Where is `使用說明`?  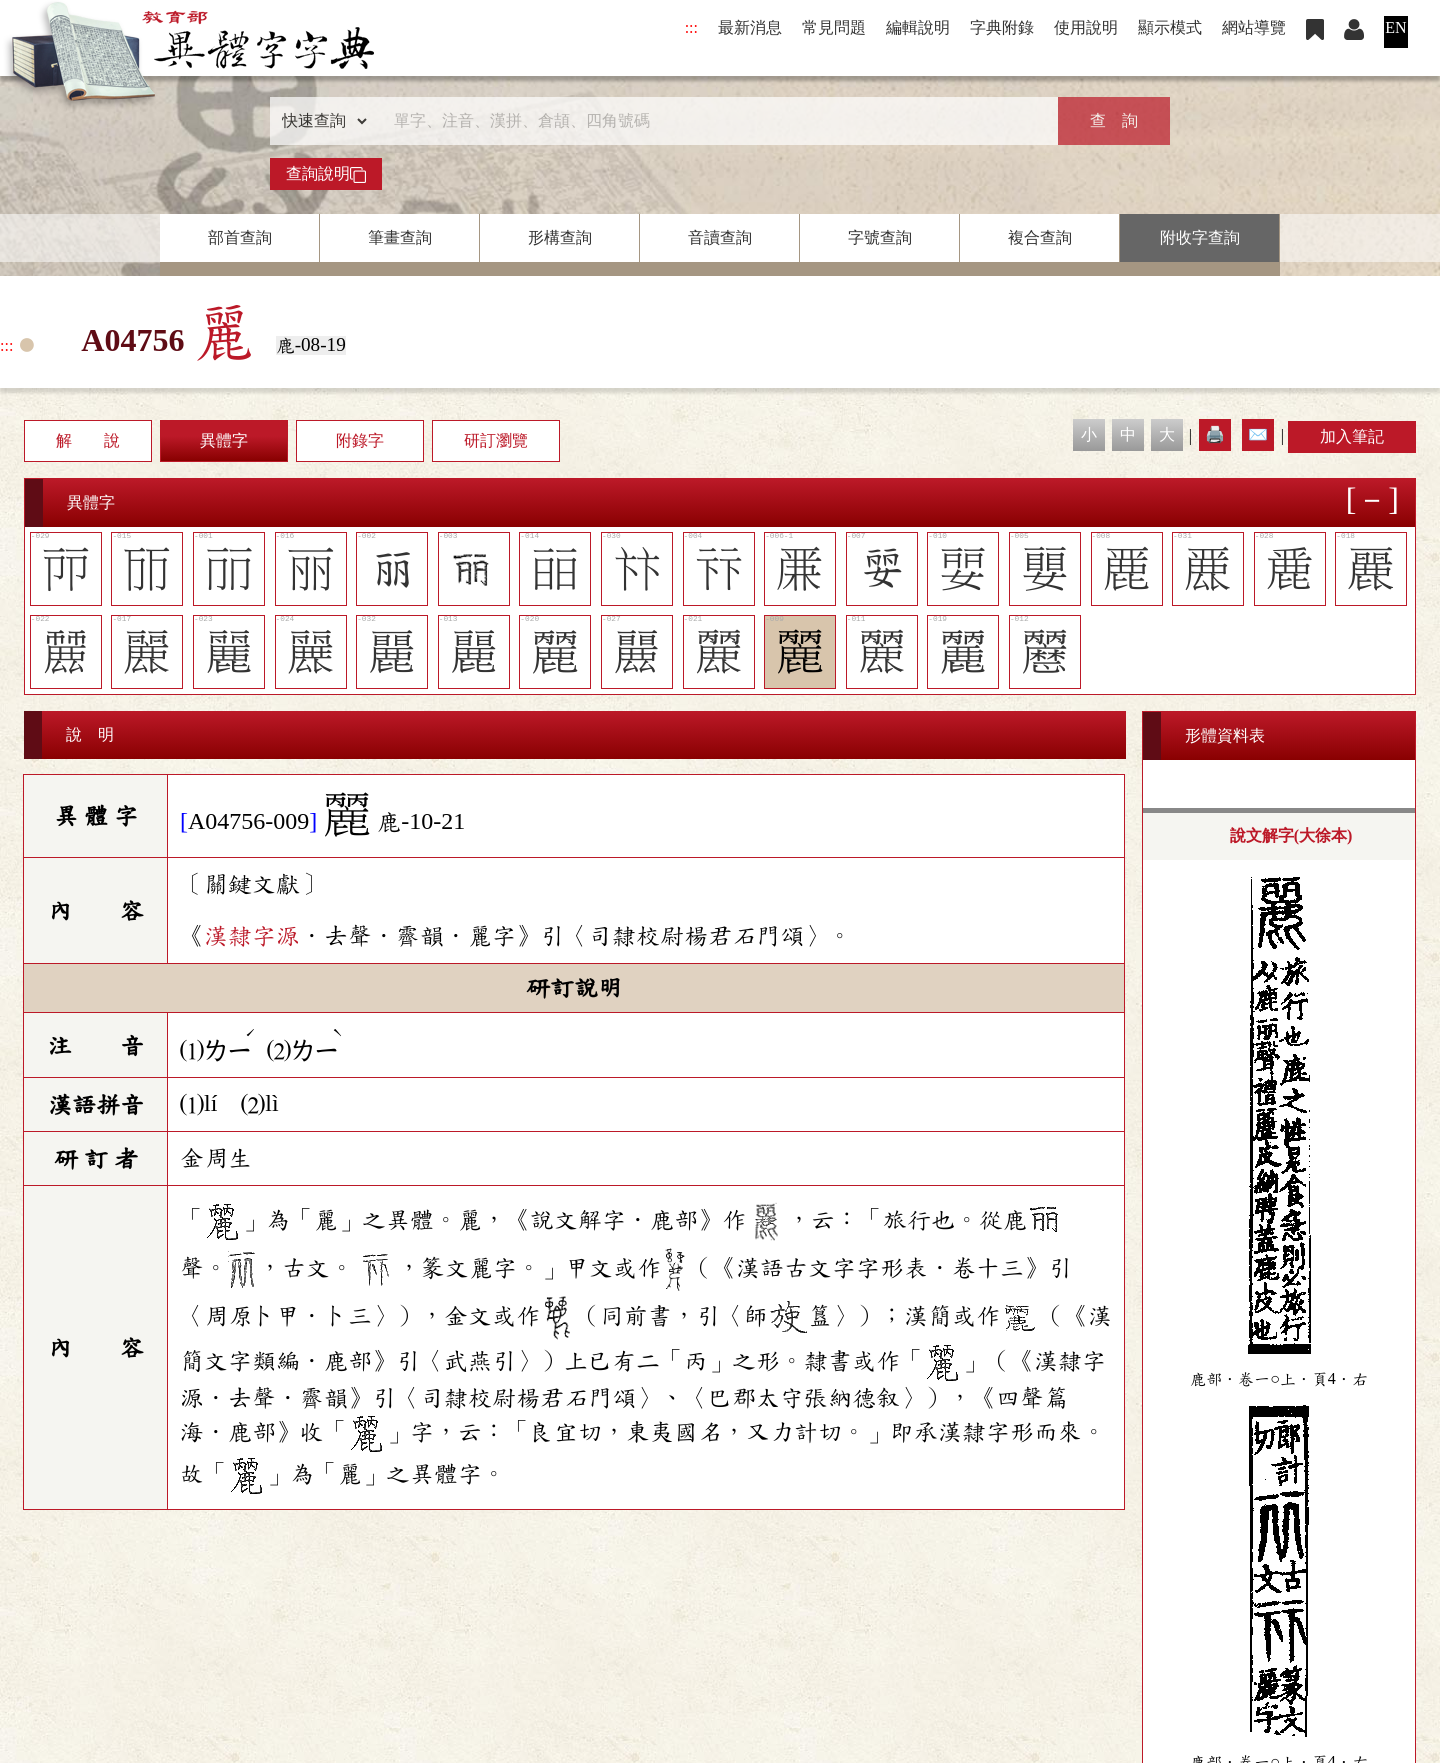
使用說明 is located at coordinates (1086, 27).